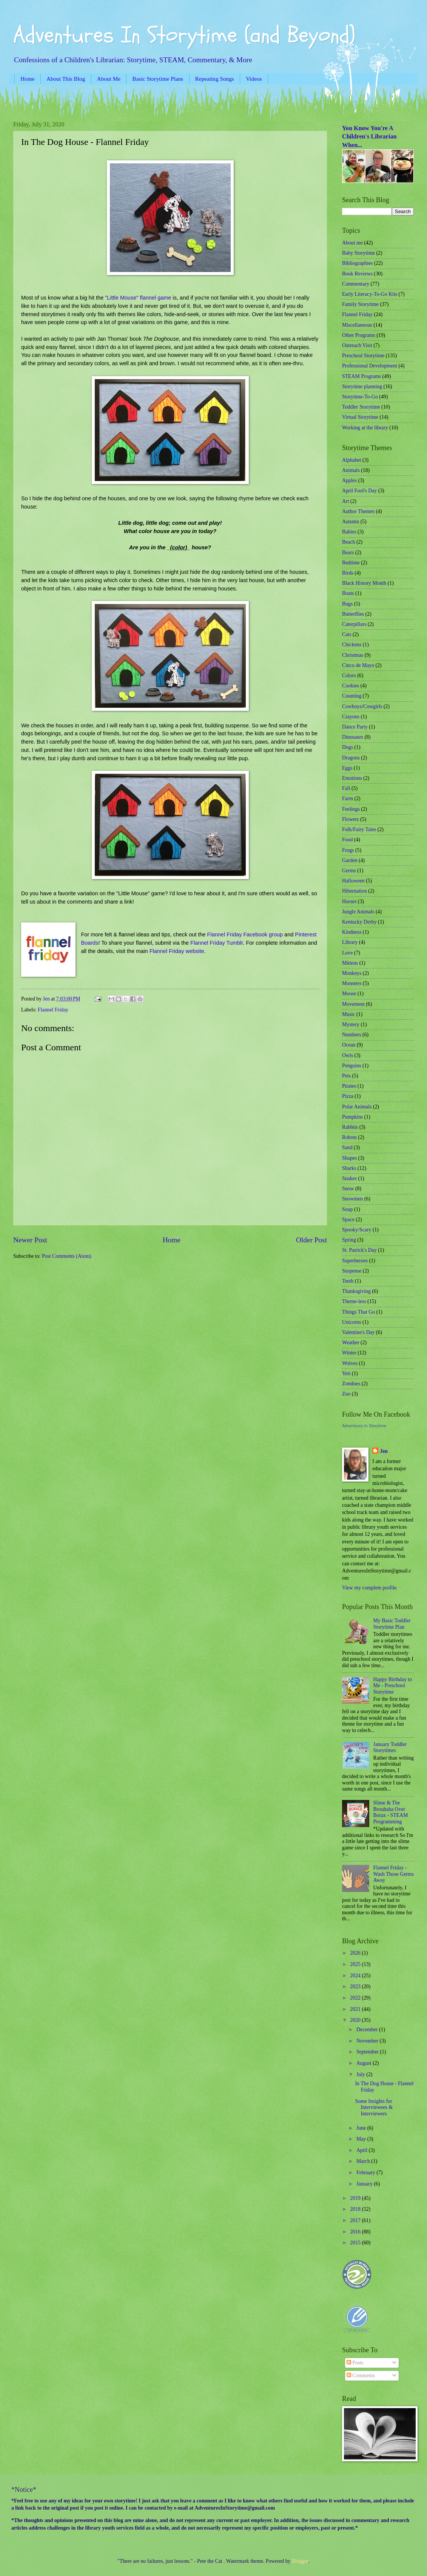  I want to click on Cowboys/Cowgirls, so click(362, 706).